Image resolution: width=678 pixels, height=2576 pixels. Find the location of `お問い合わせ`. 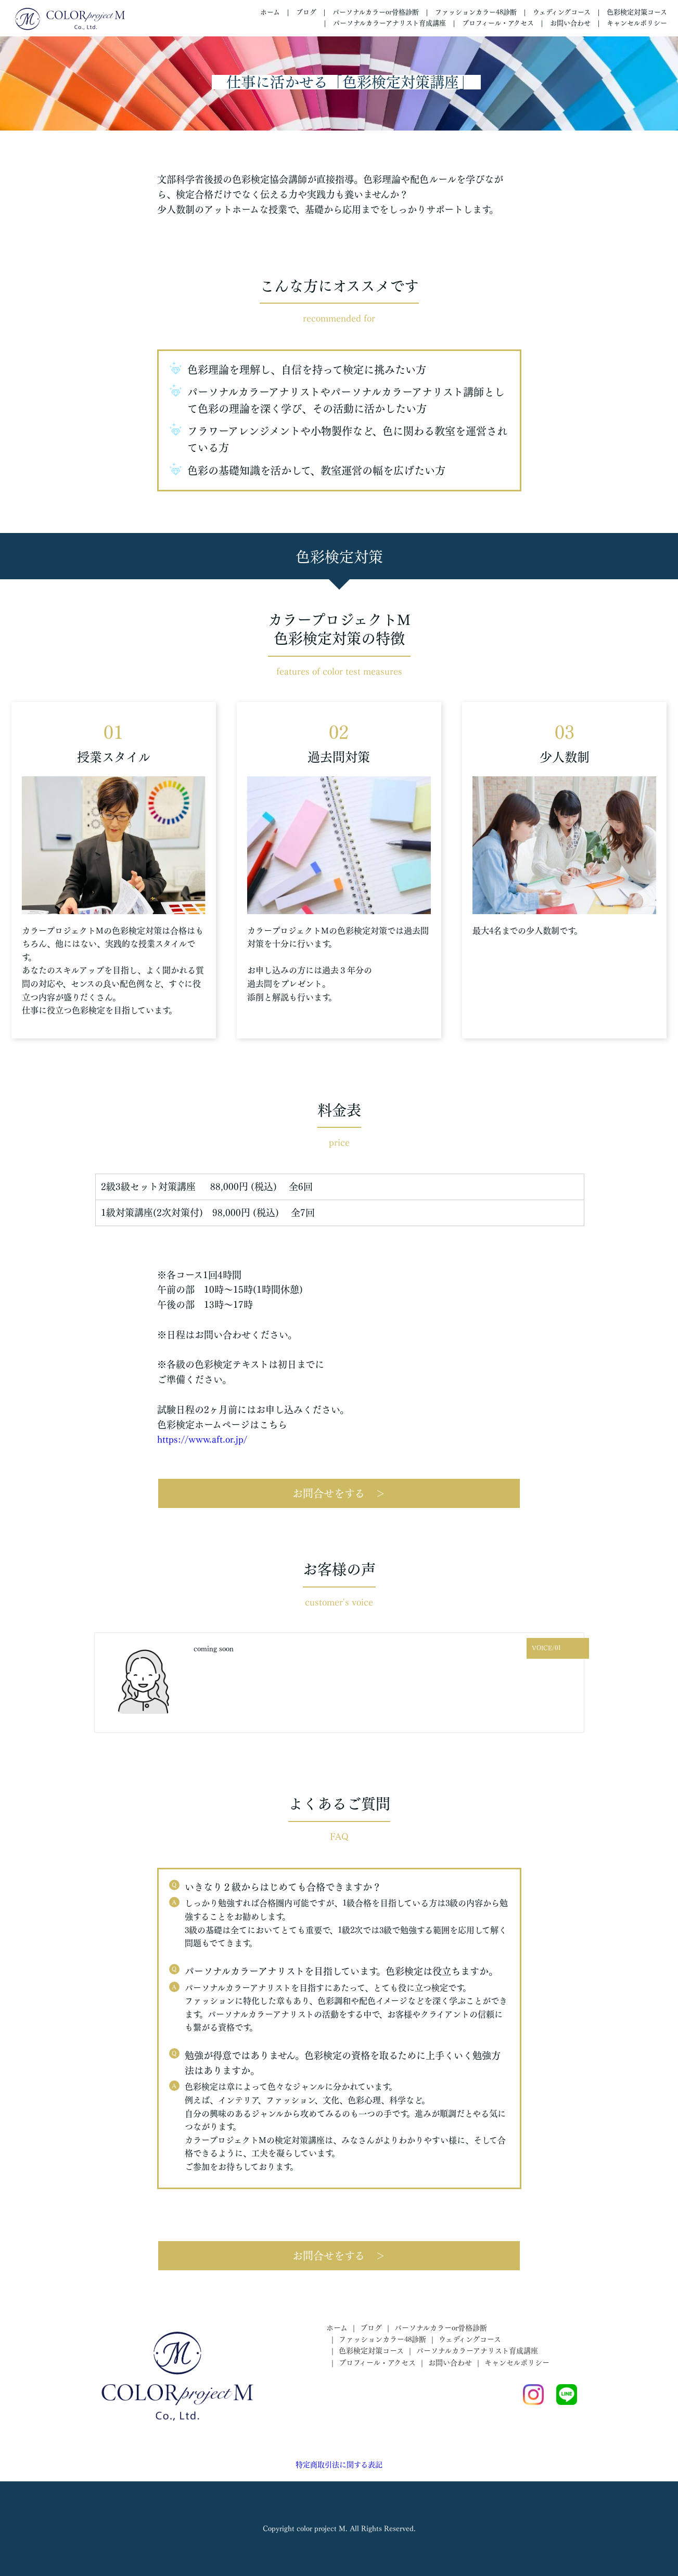

お問い合わせ is located at coordinates (570, 23).